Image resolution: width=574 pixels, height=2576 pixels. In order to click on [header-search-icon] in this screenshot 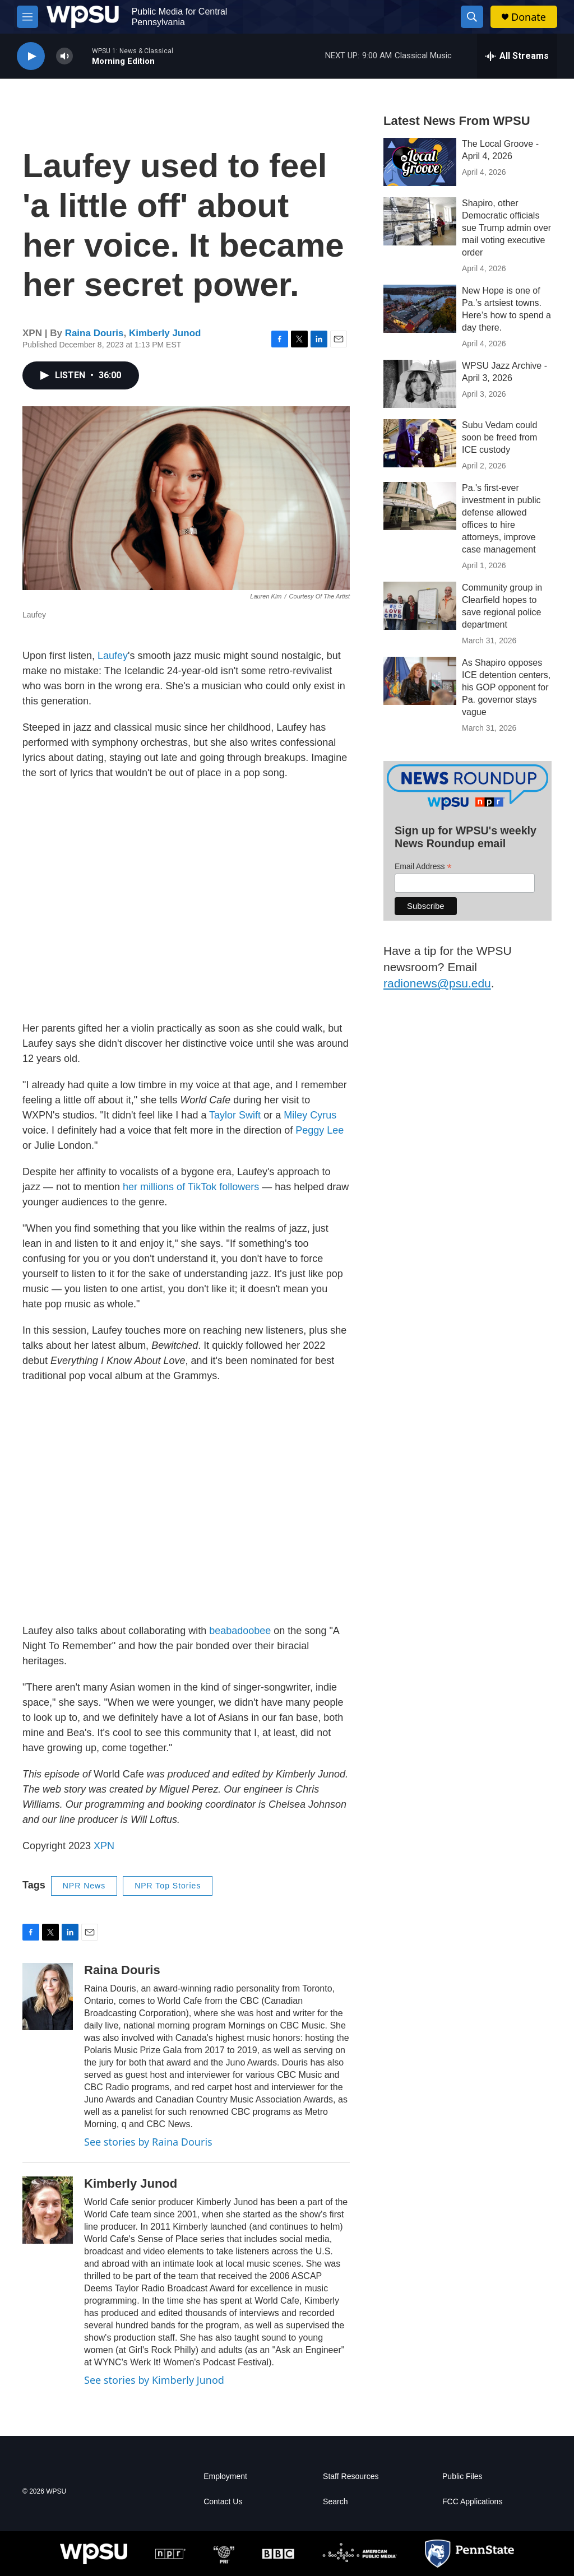, I will do `click(472, 17)`.